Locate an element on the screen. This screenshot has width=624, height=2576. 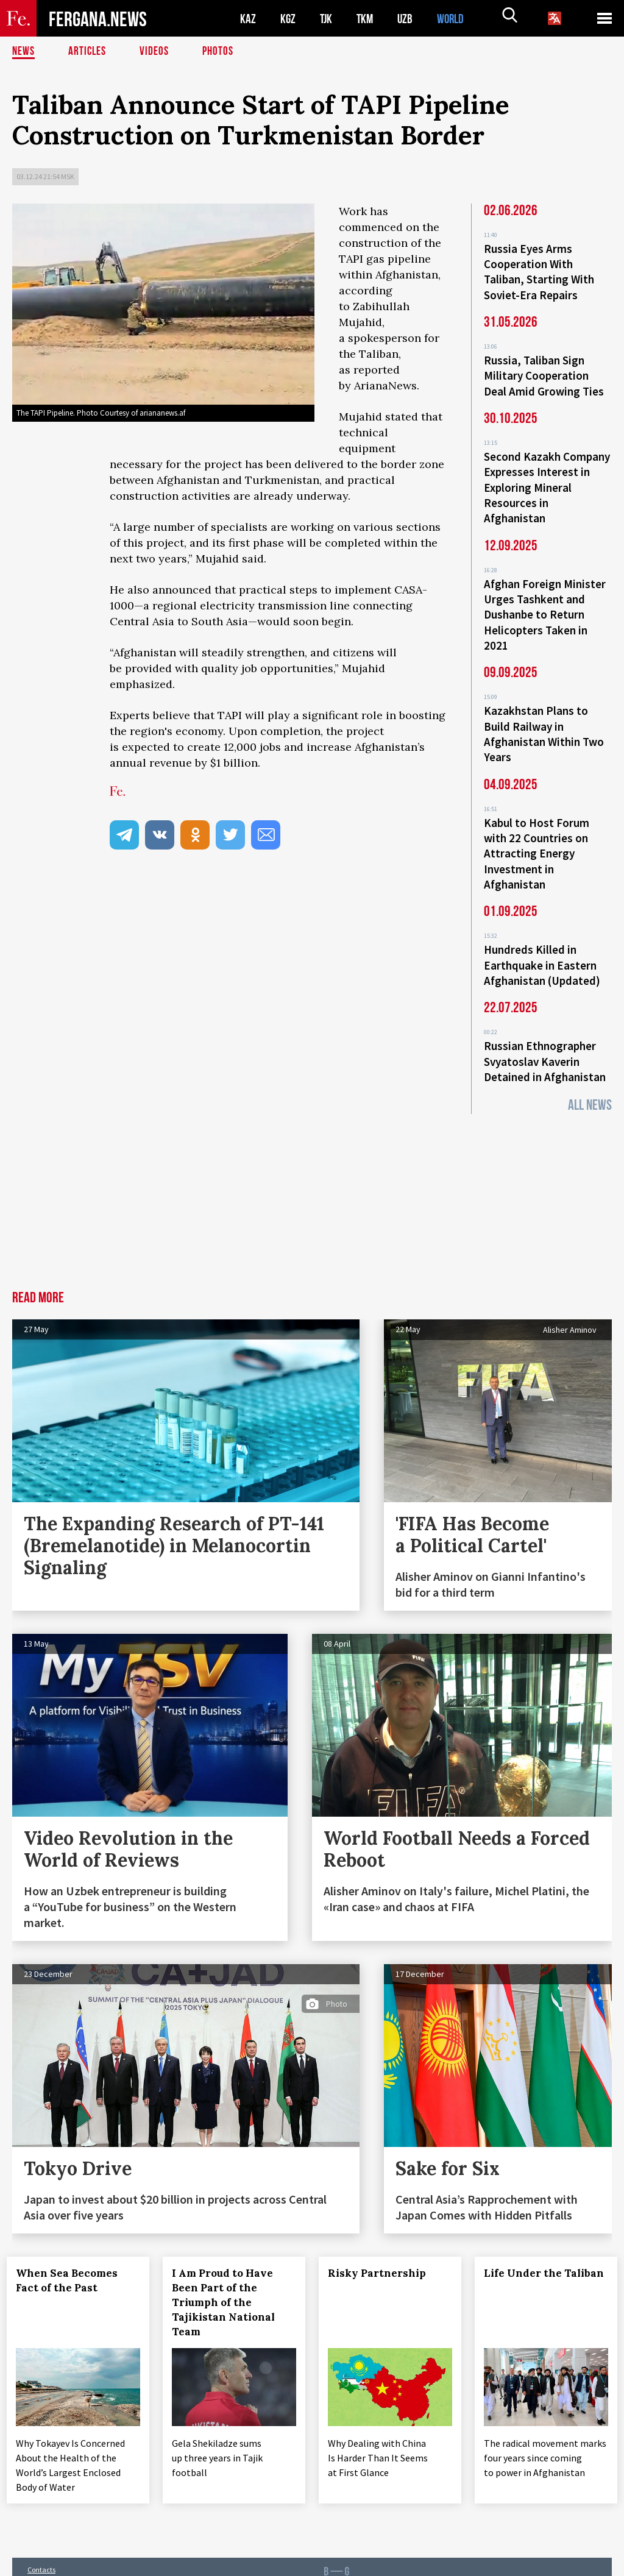
Russia, Taliban Sign Military Cooperation Deal Amid Growing Ties is located at coordinates (544, 372).